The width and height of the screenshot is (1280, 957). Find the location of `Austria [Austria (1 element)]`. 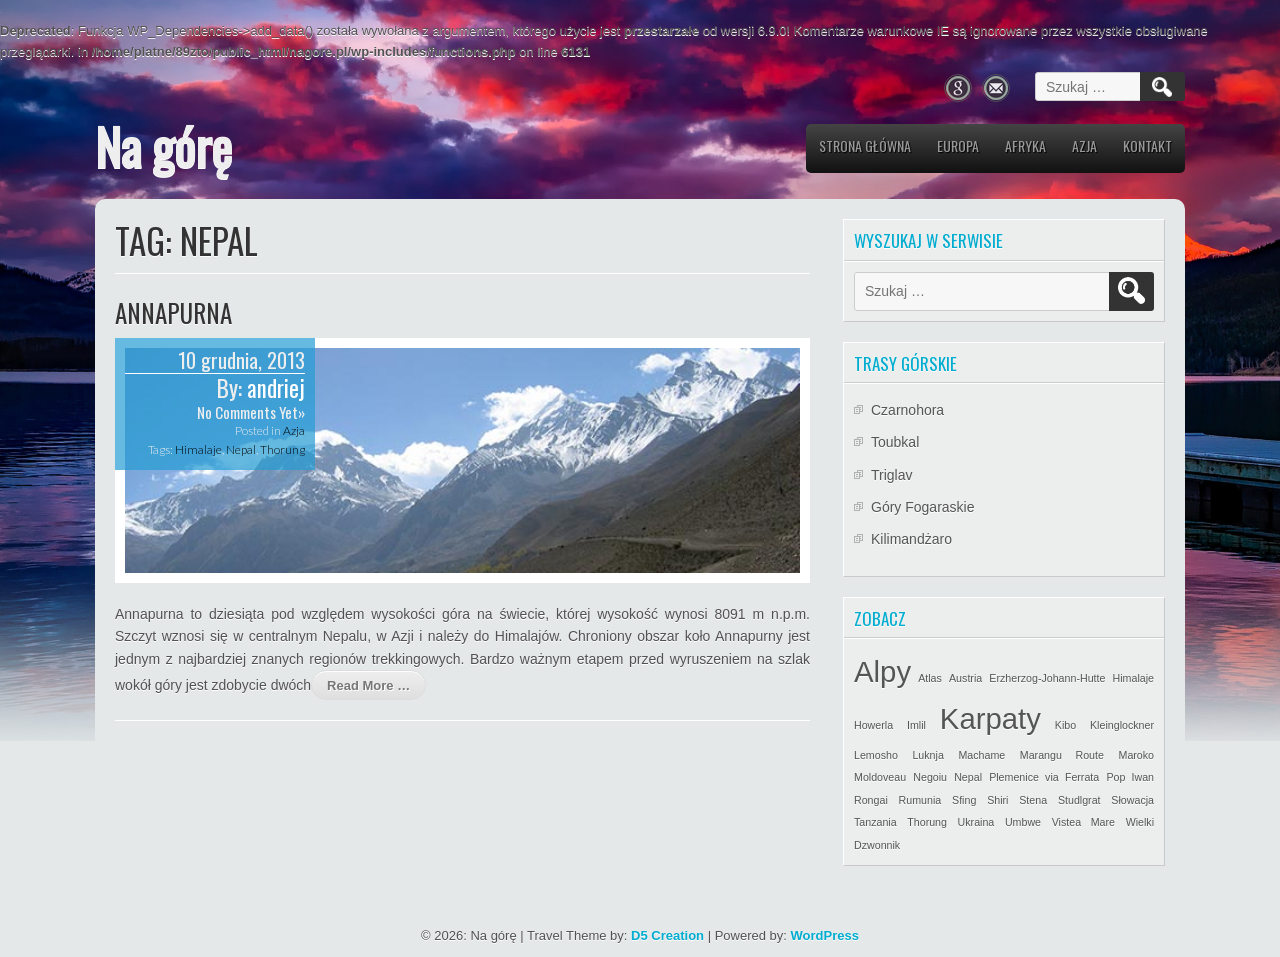

Austria [Austria (1 element)] is located at coordinates (965, 678).